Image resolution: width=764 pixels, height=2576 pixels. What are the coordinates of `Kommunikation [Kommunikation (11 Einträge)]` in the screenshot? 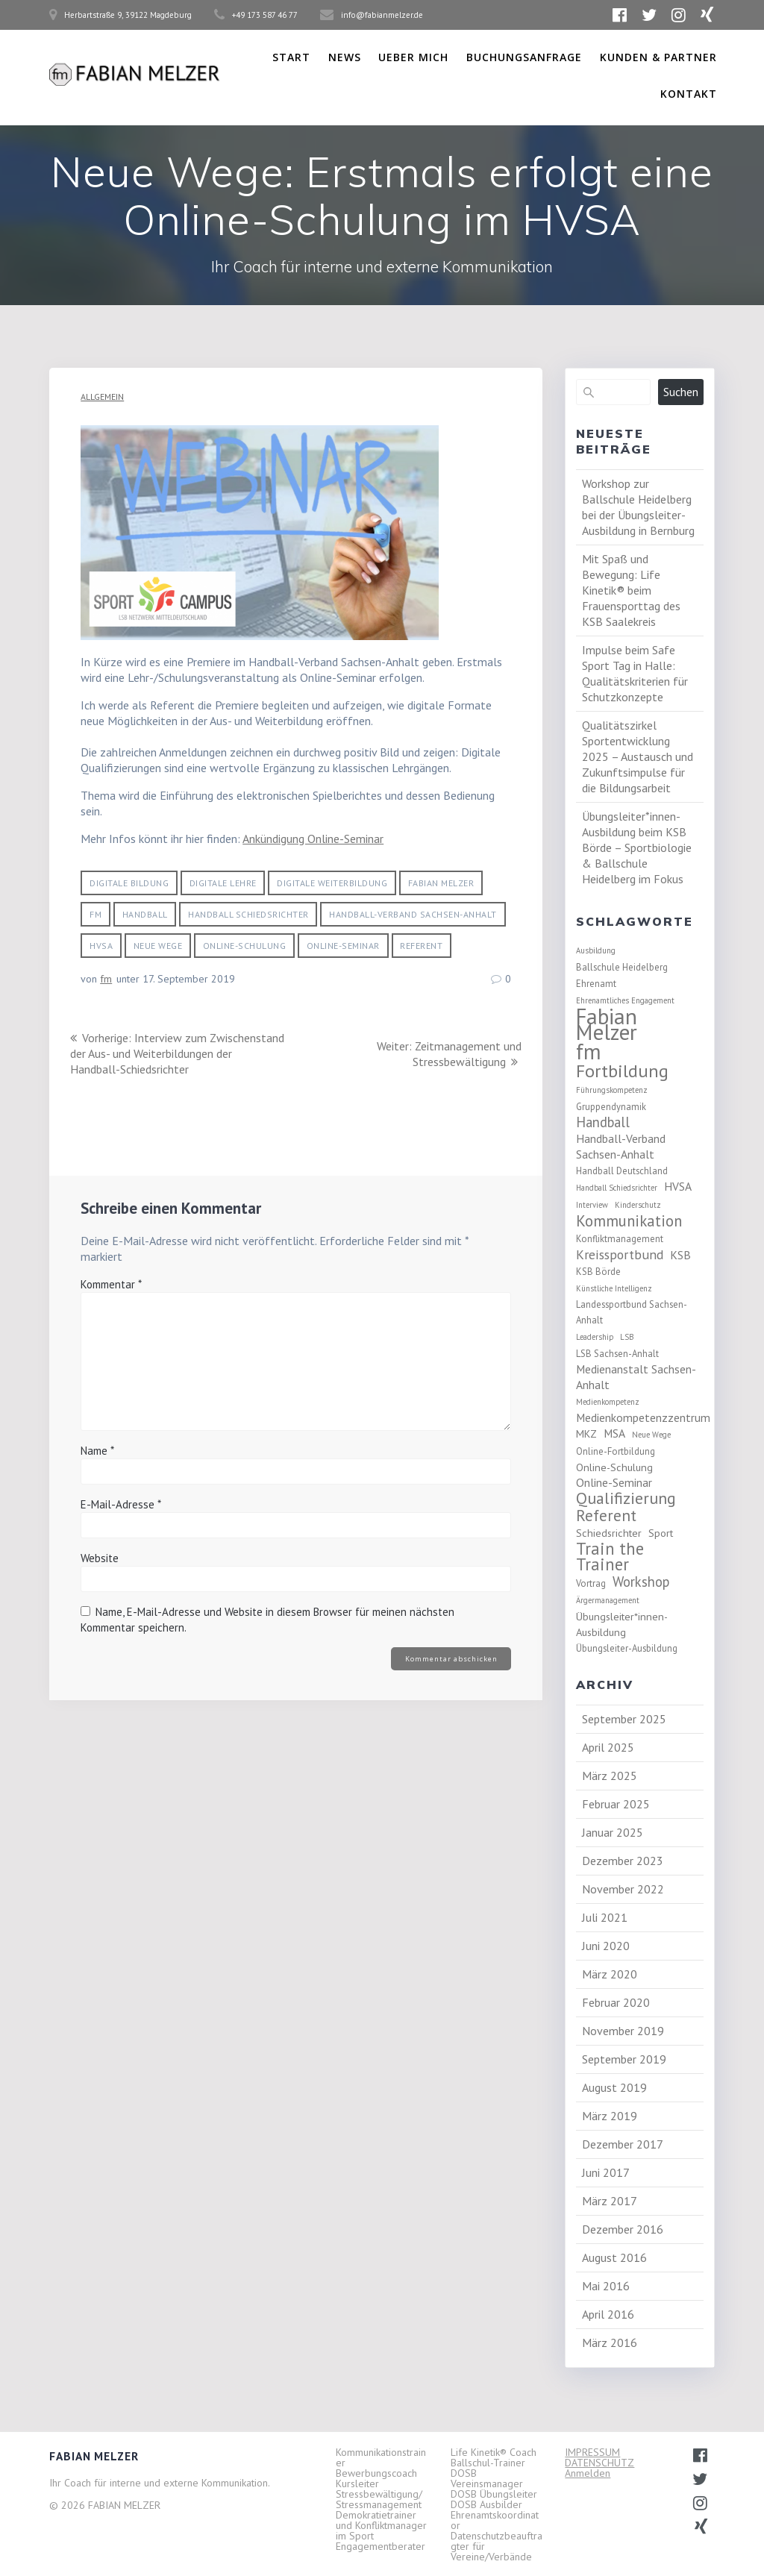 It's located at (629, 1221).